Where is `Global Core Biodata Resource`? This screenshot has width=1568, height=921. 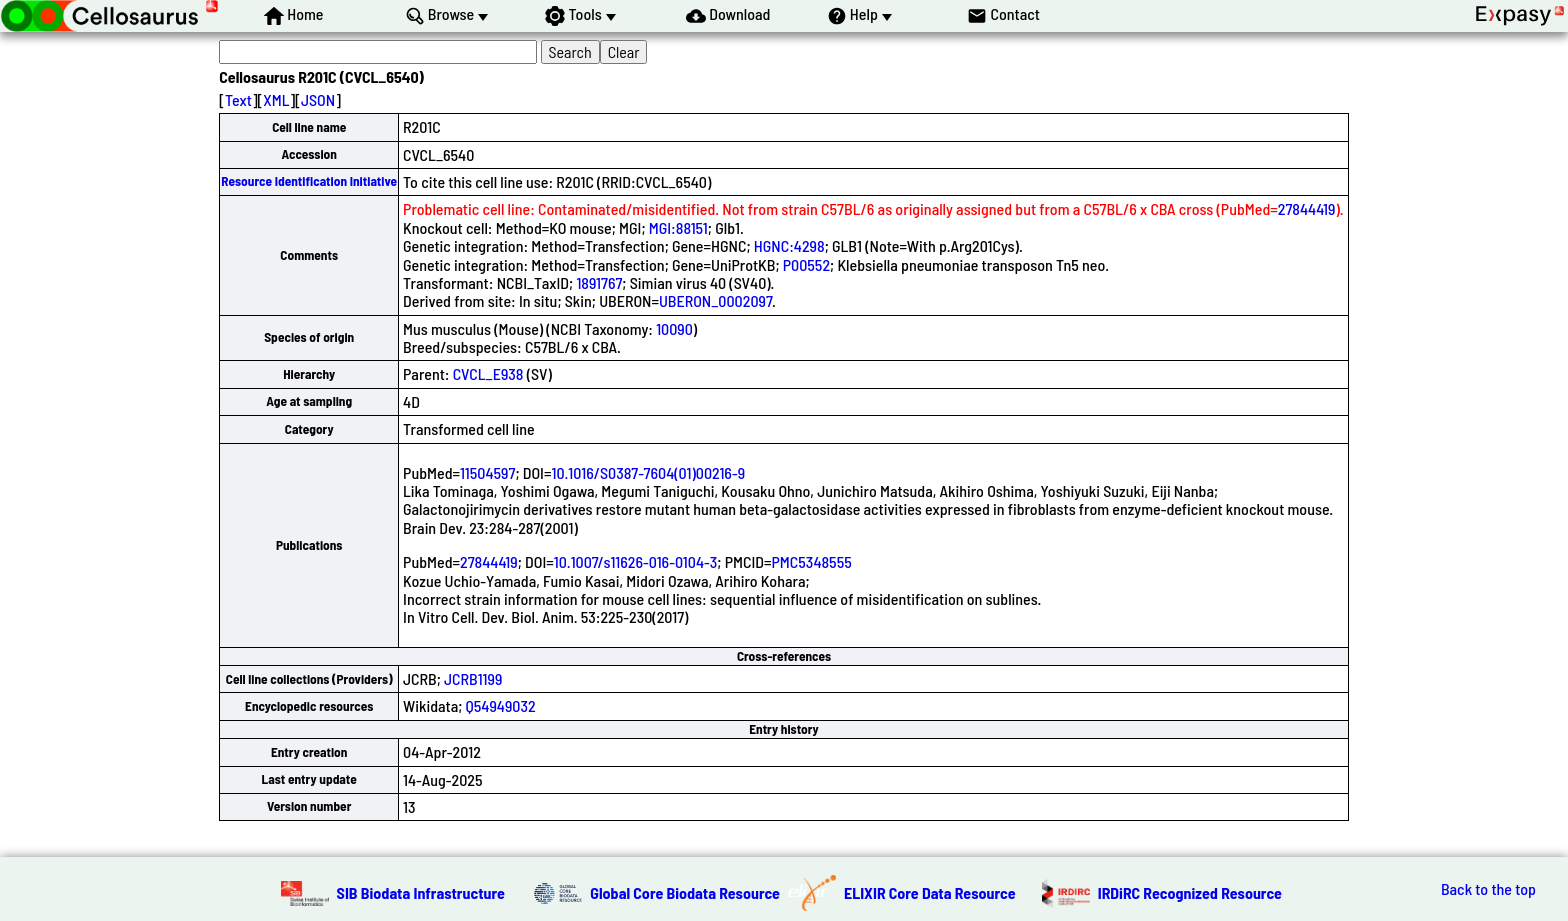
Global Core Biodata Resource is located at coordinates (685, 892).